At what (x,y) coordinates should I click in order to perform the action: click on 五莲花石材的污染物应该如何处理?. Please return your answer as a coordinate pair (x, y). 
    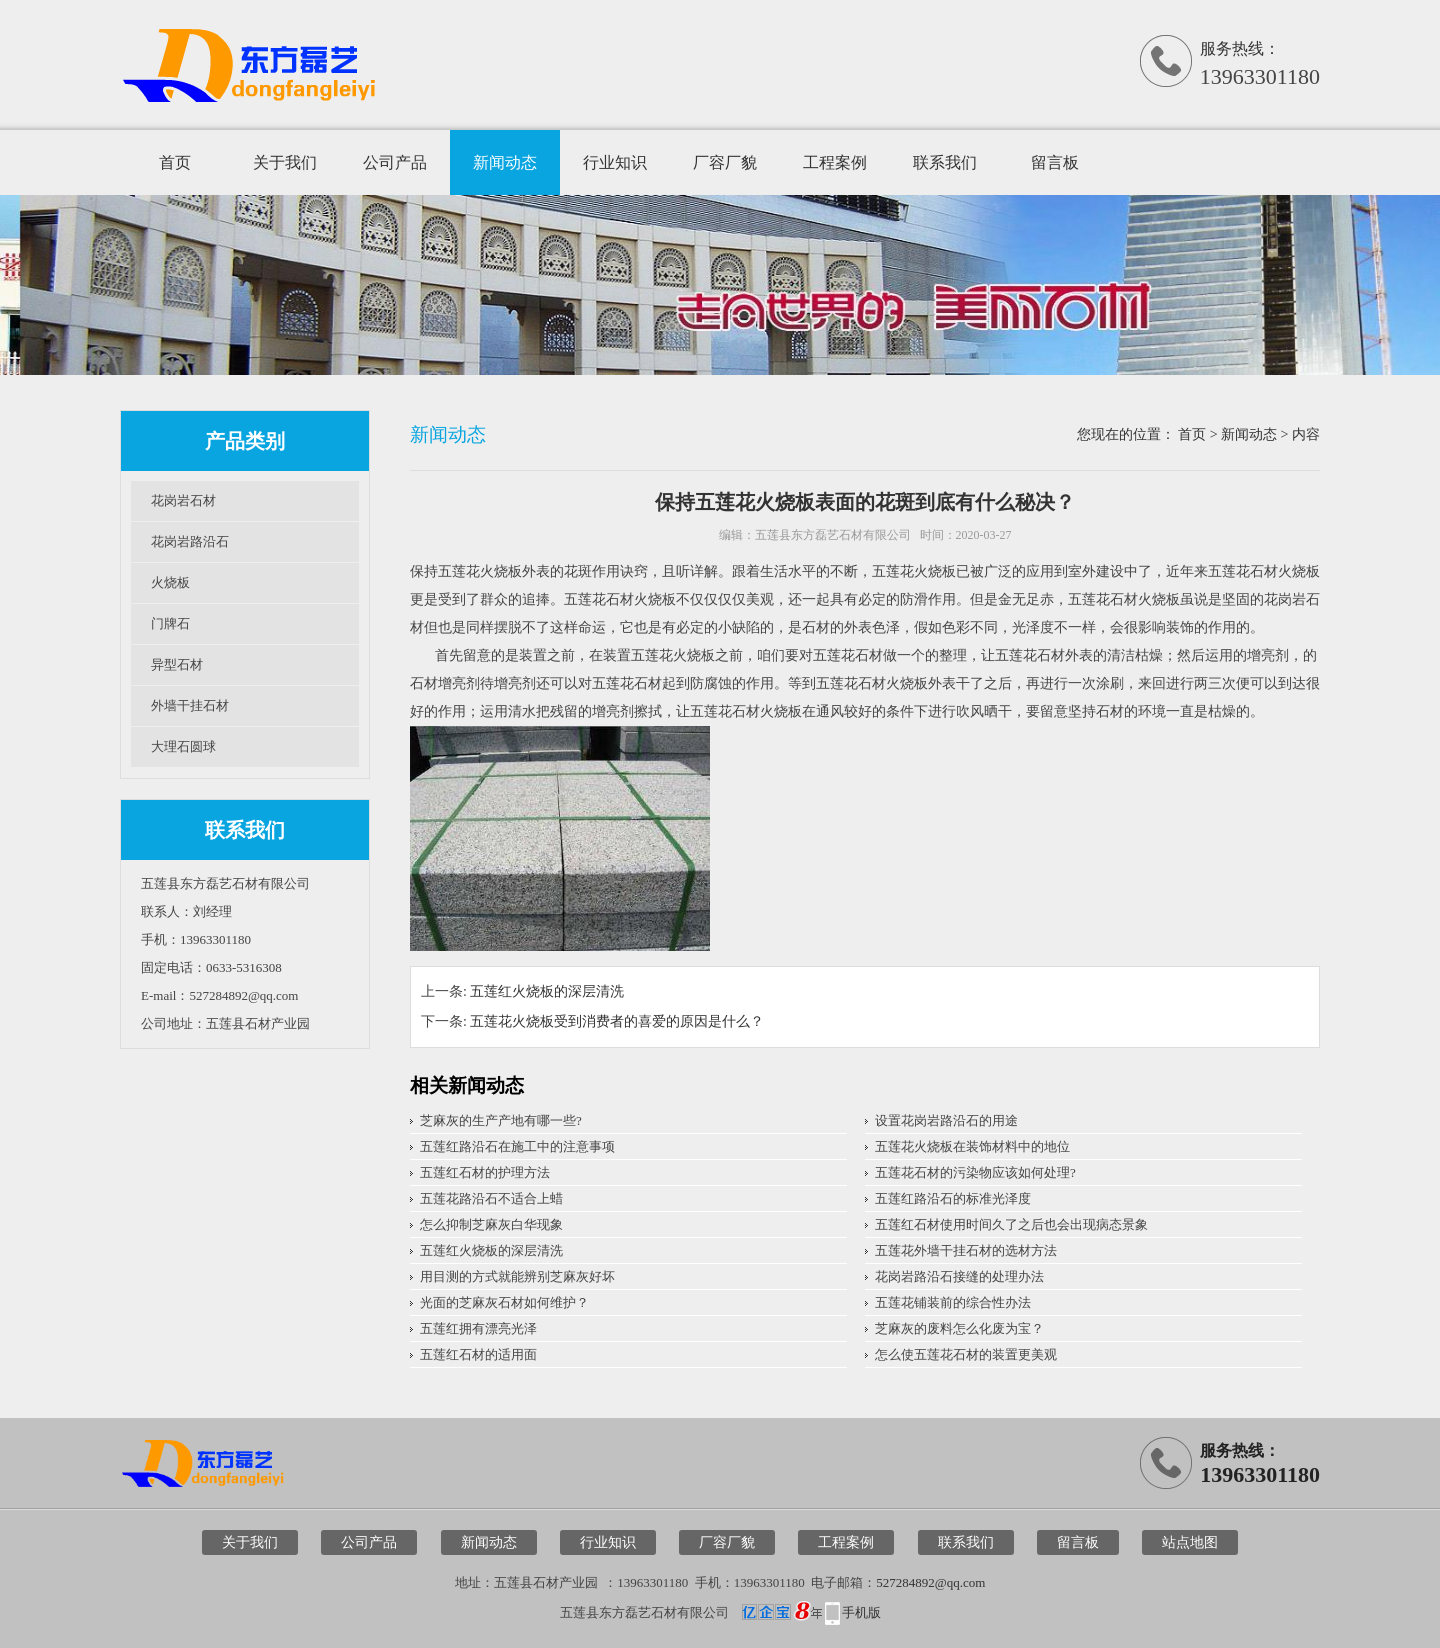
    Looking at the image, I should click on (975, 1172).